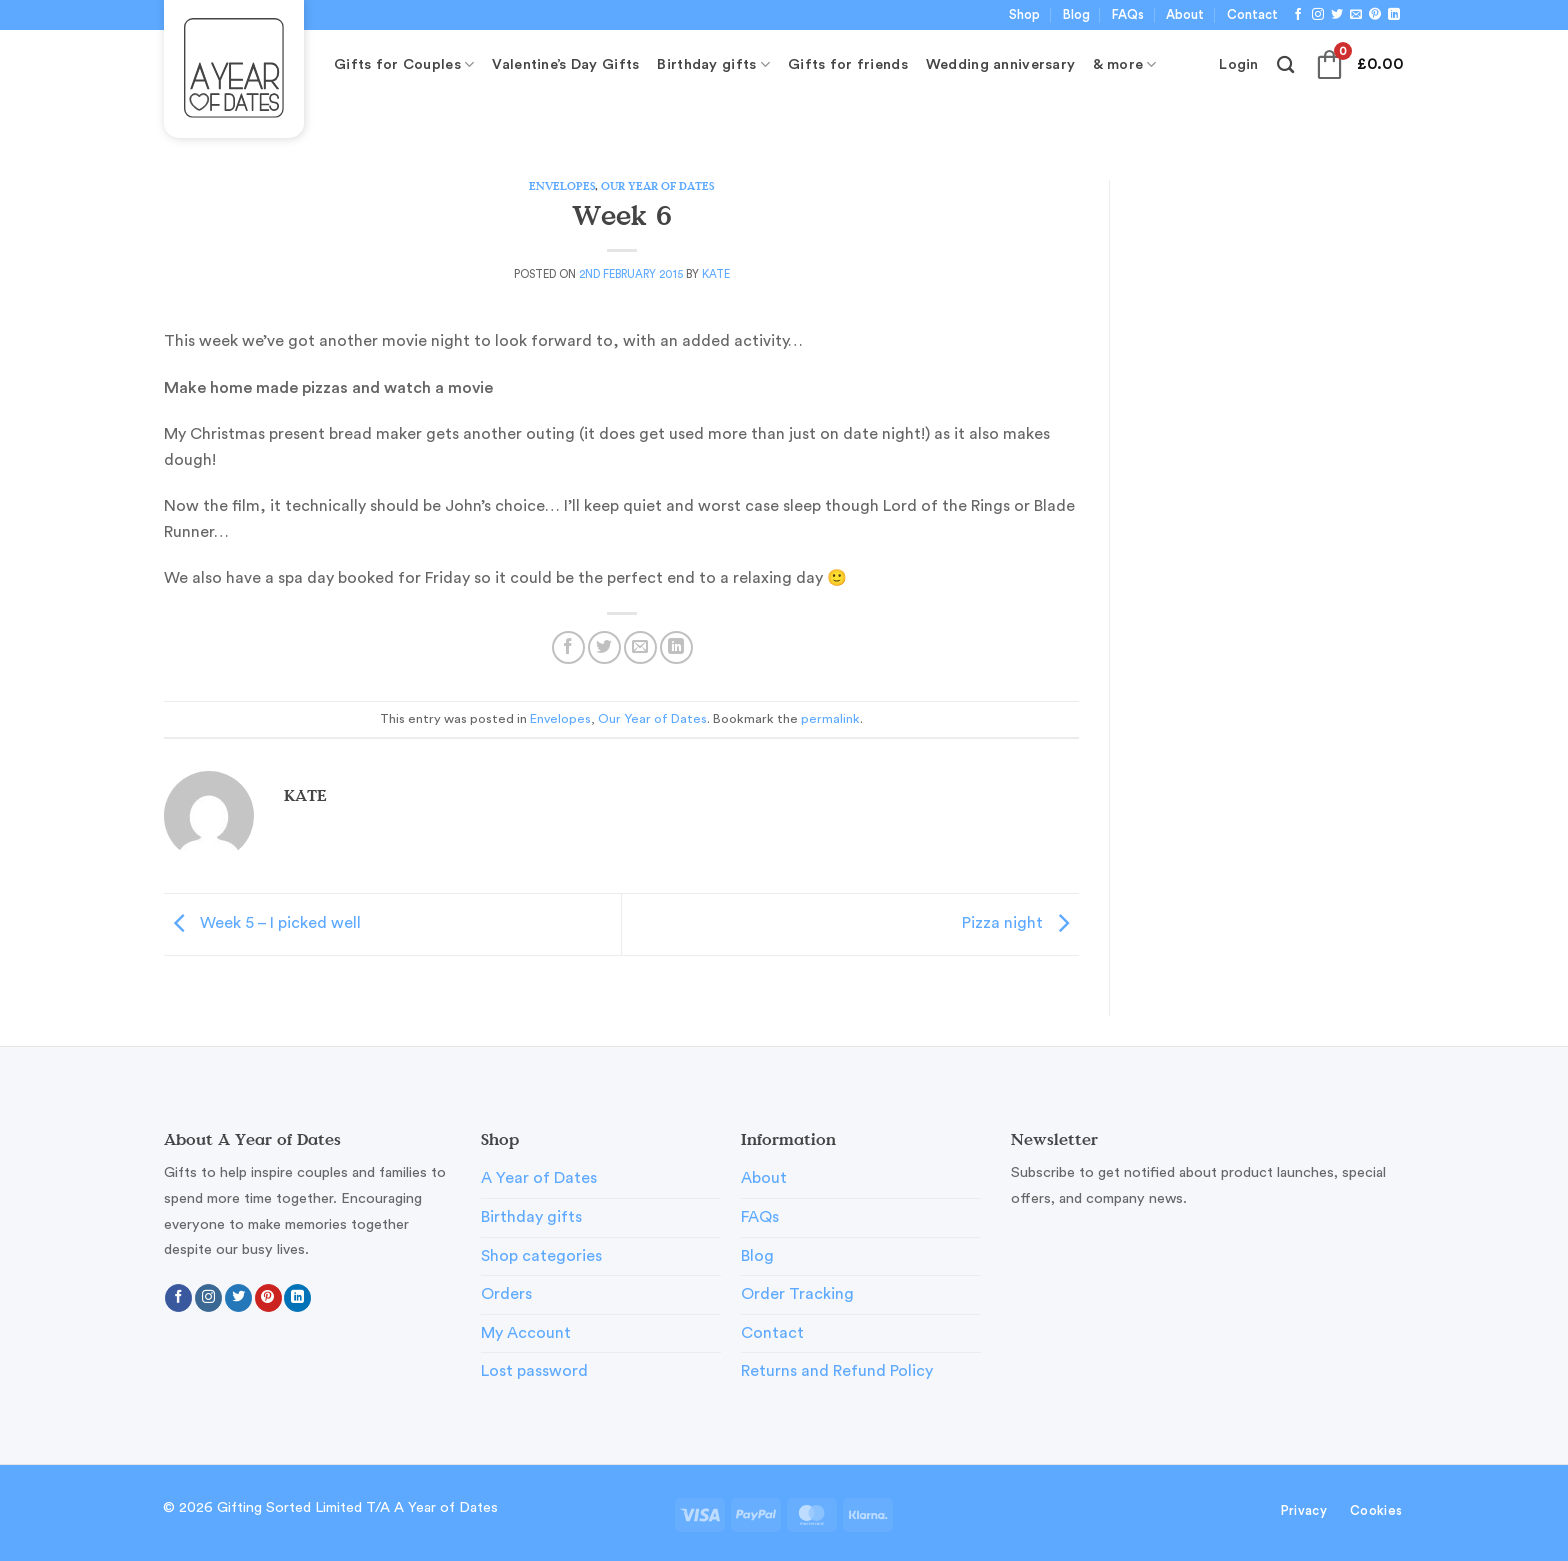 This screenshot has height=1561, width=1568. What do you see at coordinates (1076, 15) in the screenshot?
I see `Blog` at bounding box center [1076, 15].